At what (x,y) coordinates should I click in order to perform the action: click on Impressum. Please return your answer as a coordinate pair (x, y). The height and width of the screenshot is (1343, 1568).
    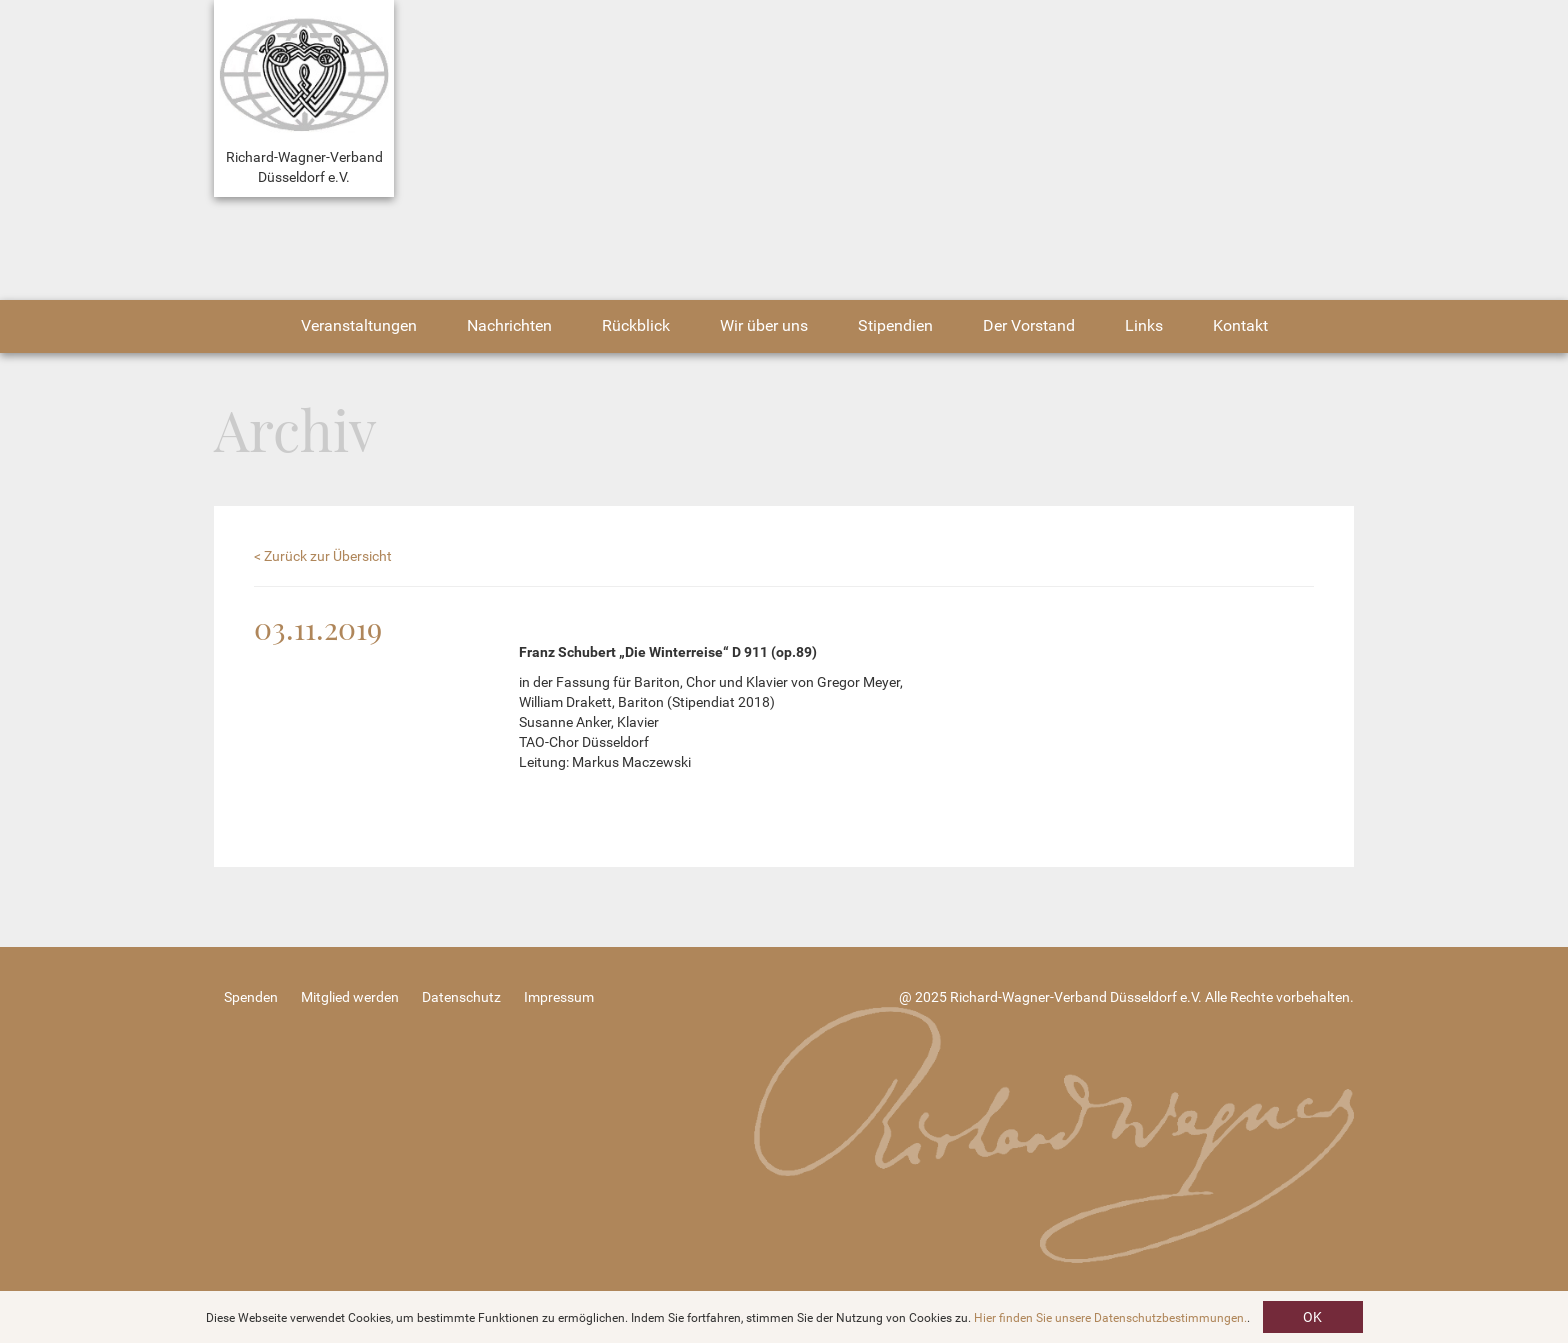
    Looking at the image, I should click on (559, 997).